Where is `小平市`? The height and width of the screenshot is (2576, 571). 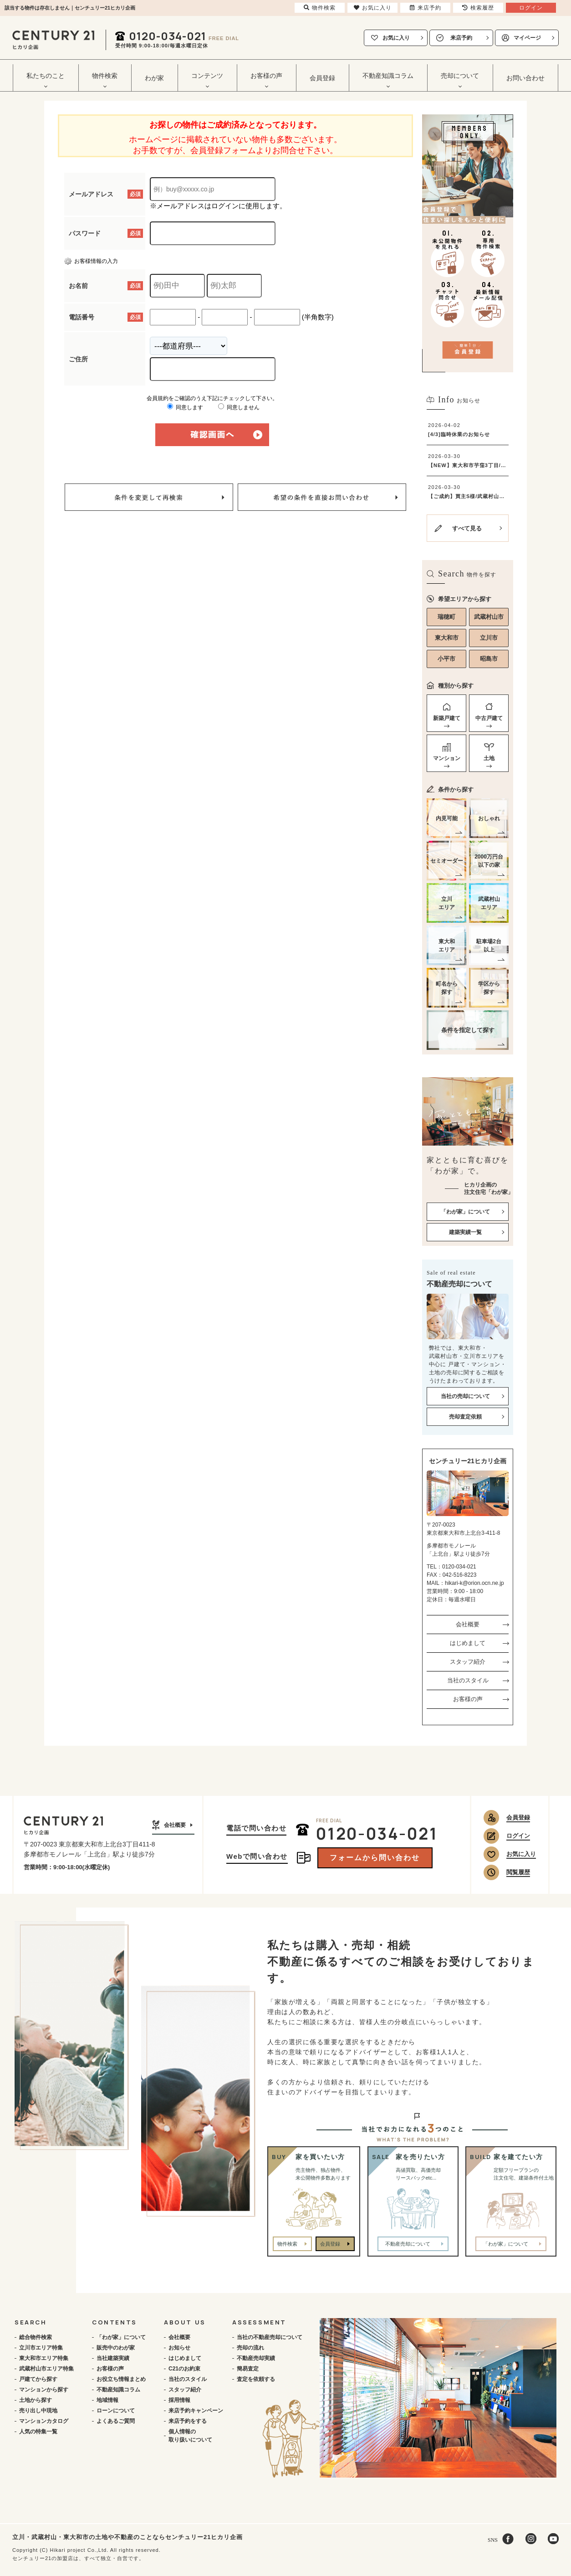
小平市 is located at coordinates (446, 658).